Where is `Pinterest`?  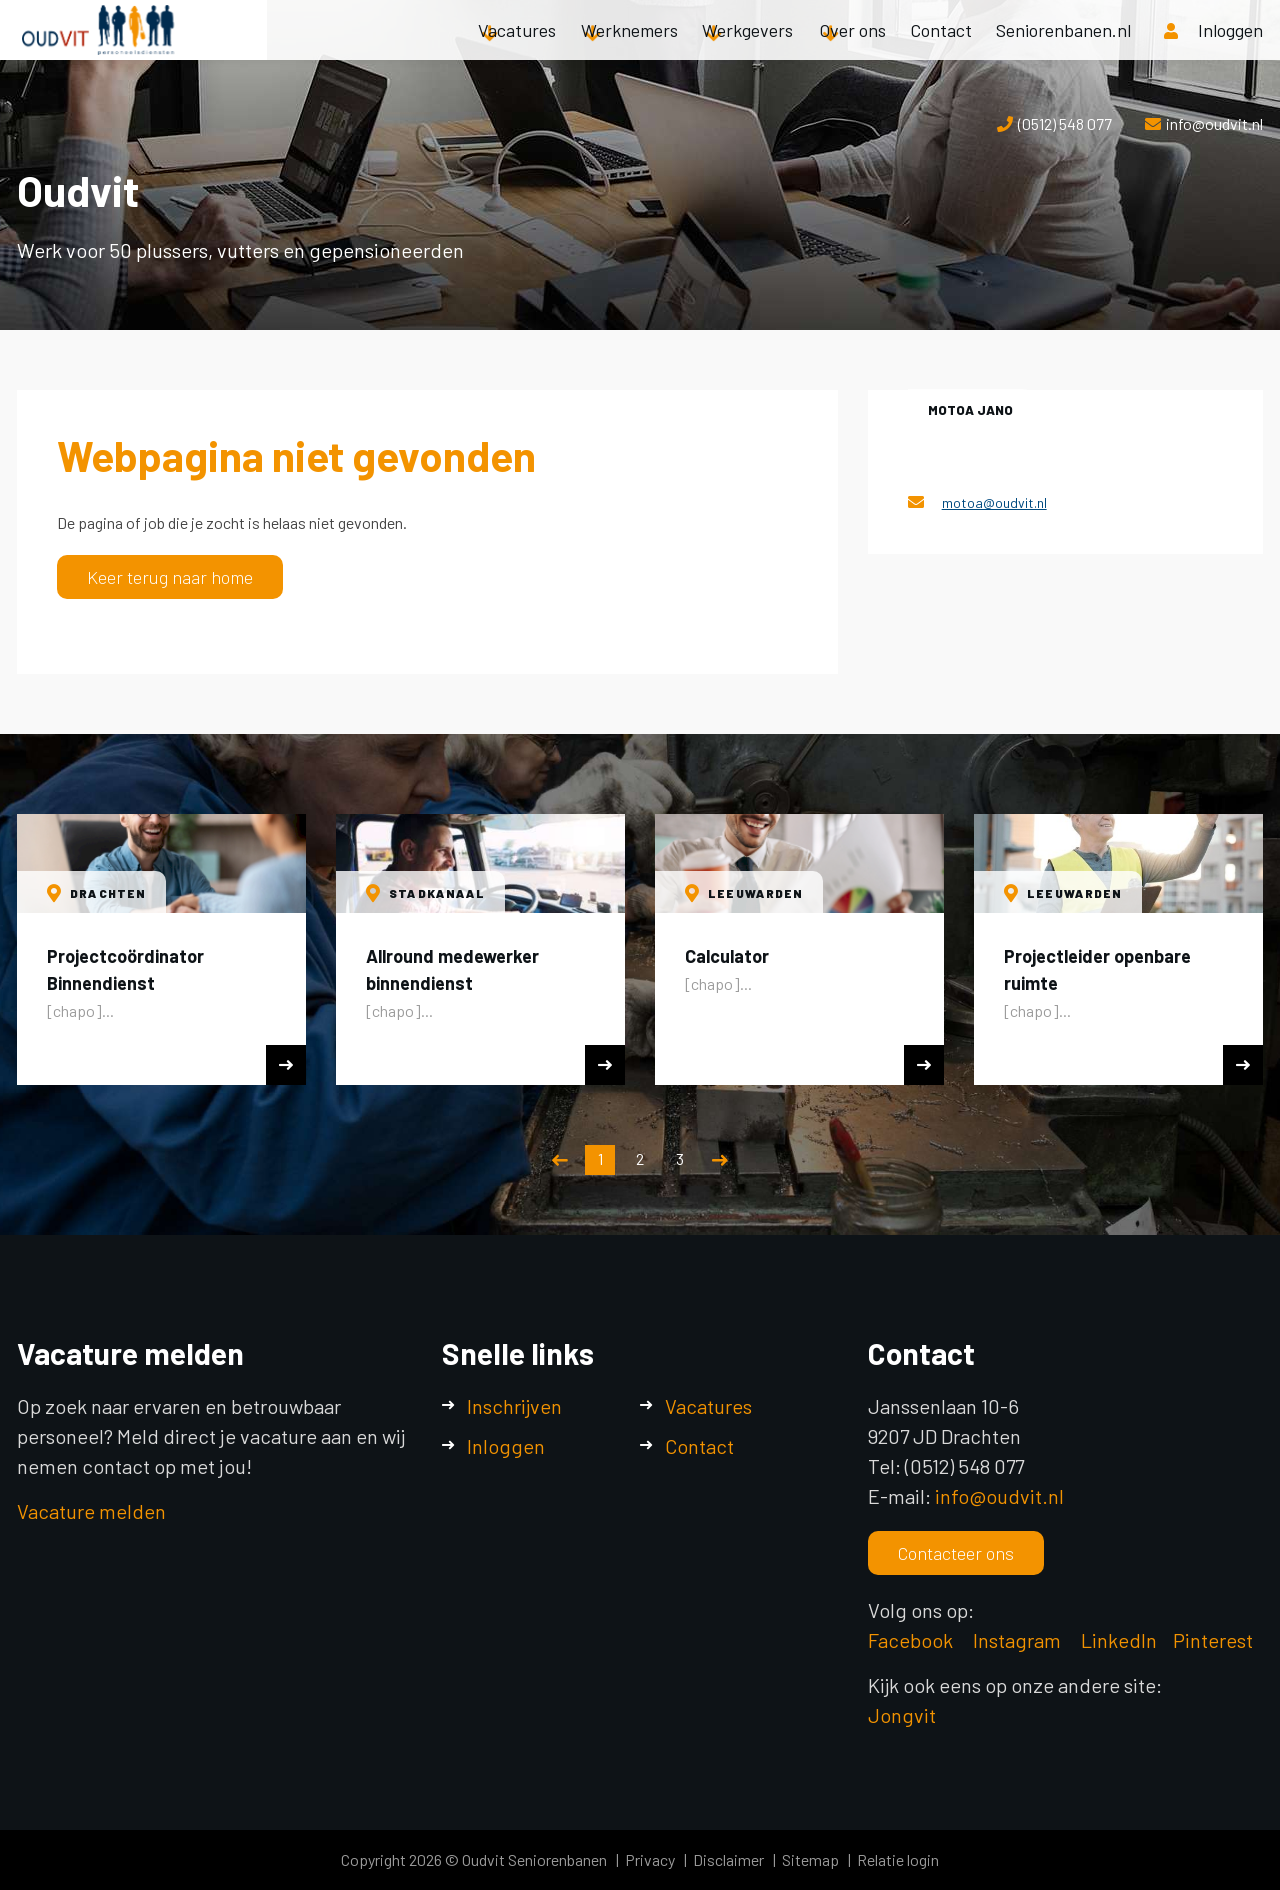 Pinterest is located at coordinates (1213, 1640).